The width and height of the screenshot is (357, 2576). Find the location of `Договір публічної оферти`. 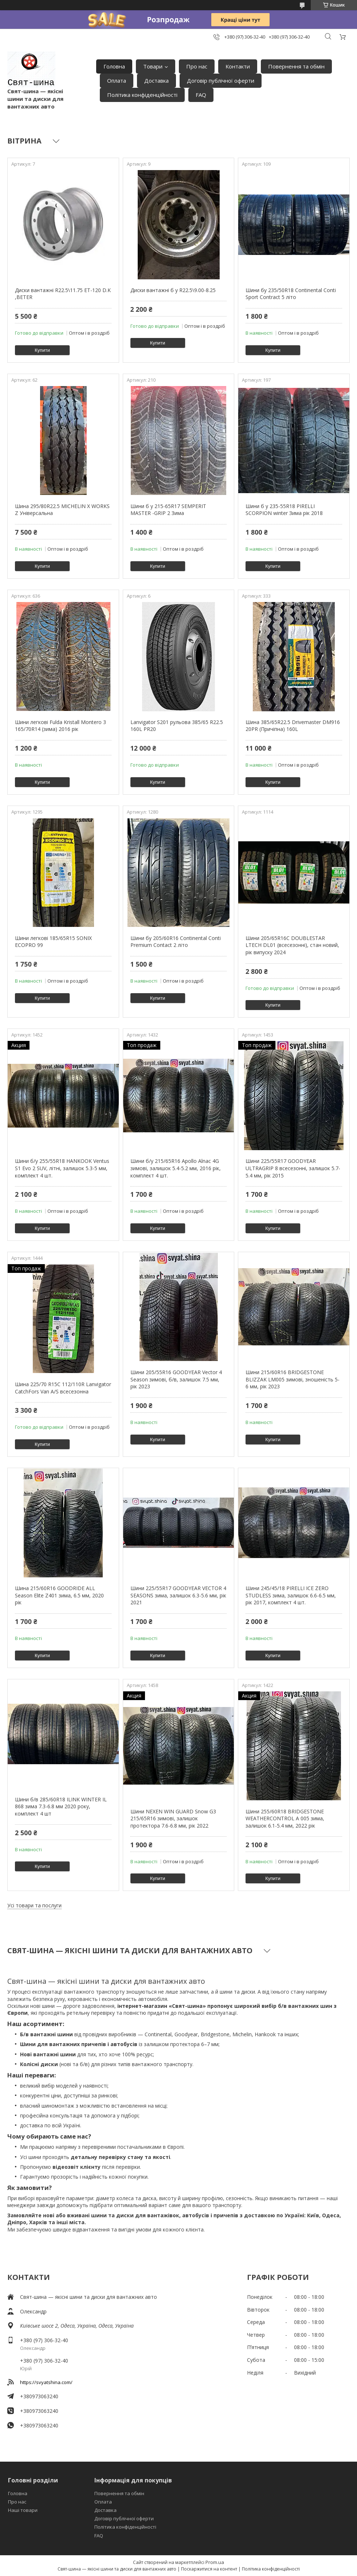

Договір публічної оферти is located at coordinates (220, 80).